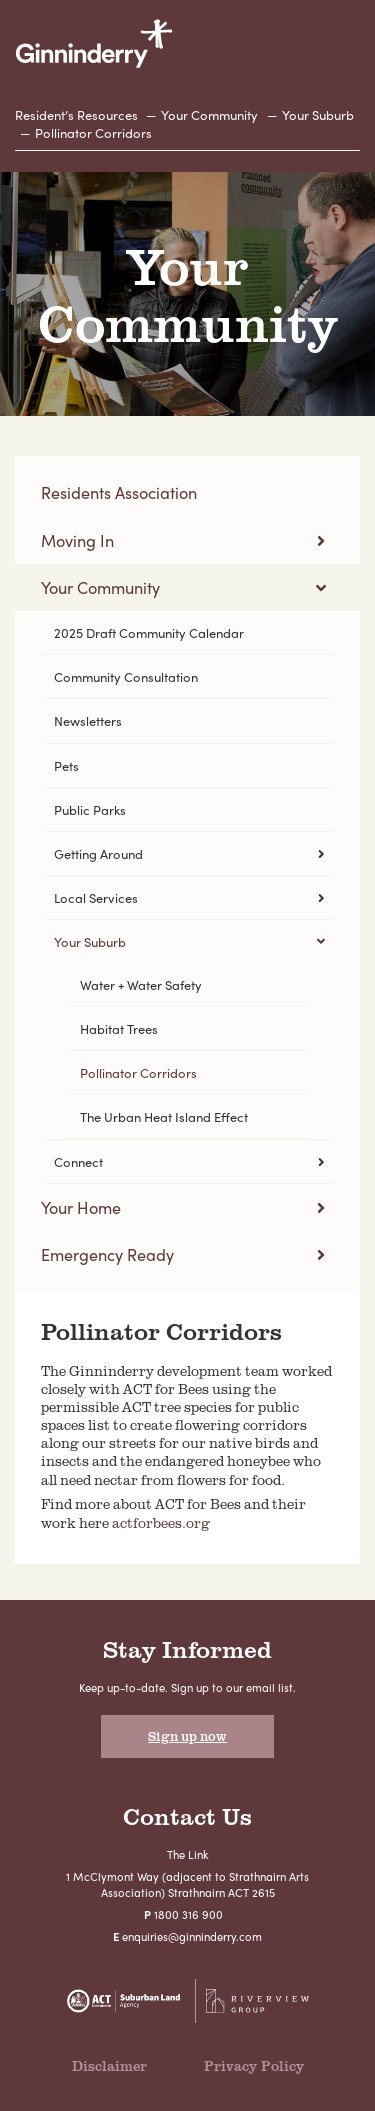  What do you see at coordinates (188, 1914) in the screenshot?
I see `1800 316 900` at bounding box center [188, 1914].